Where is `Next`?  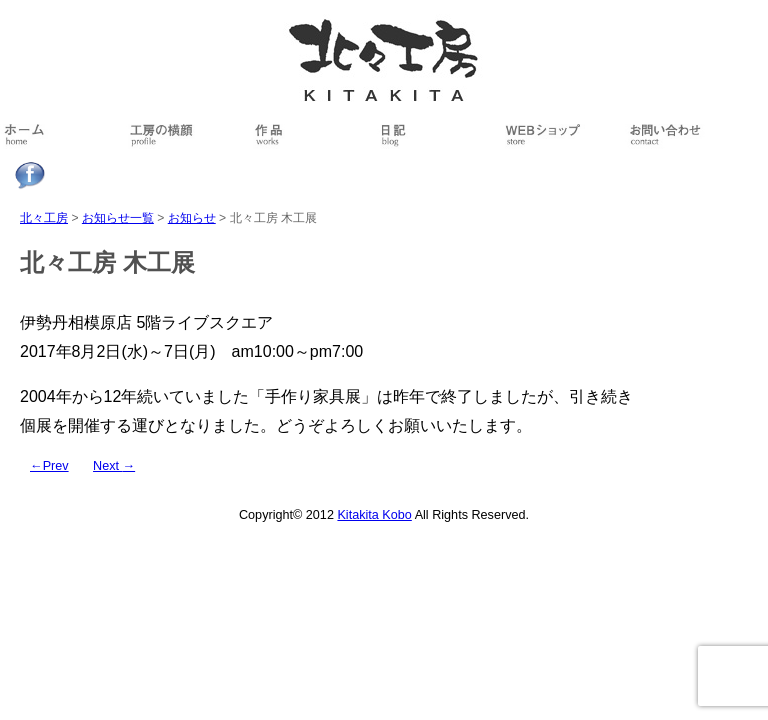 Next is located at coordinates (114, 466).